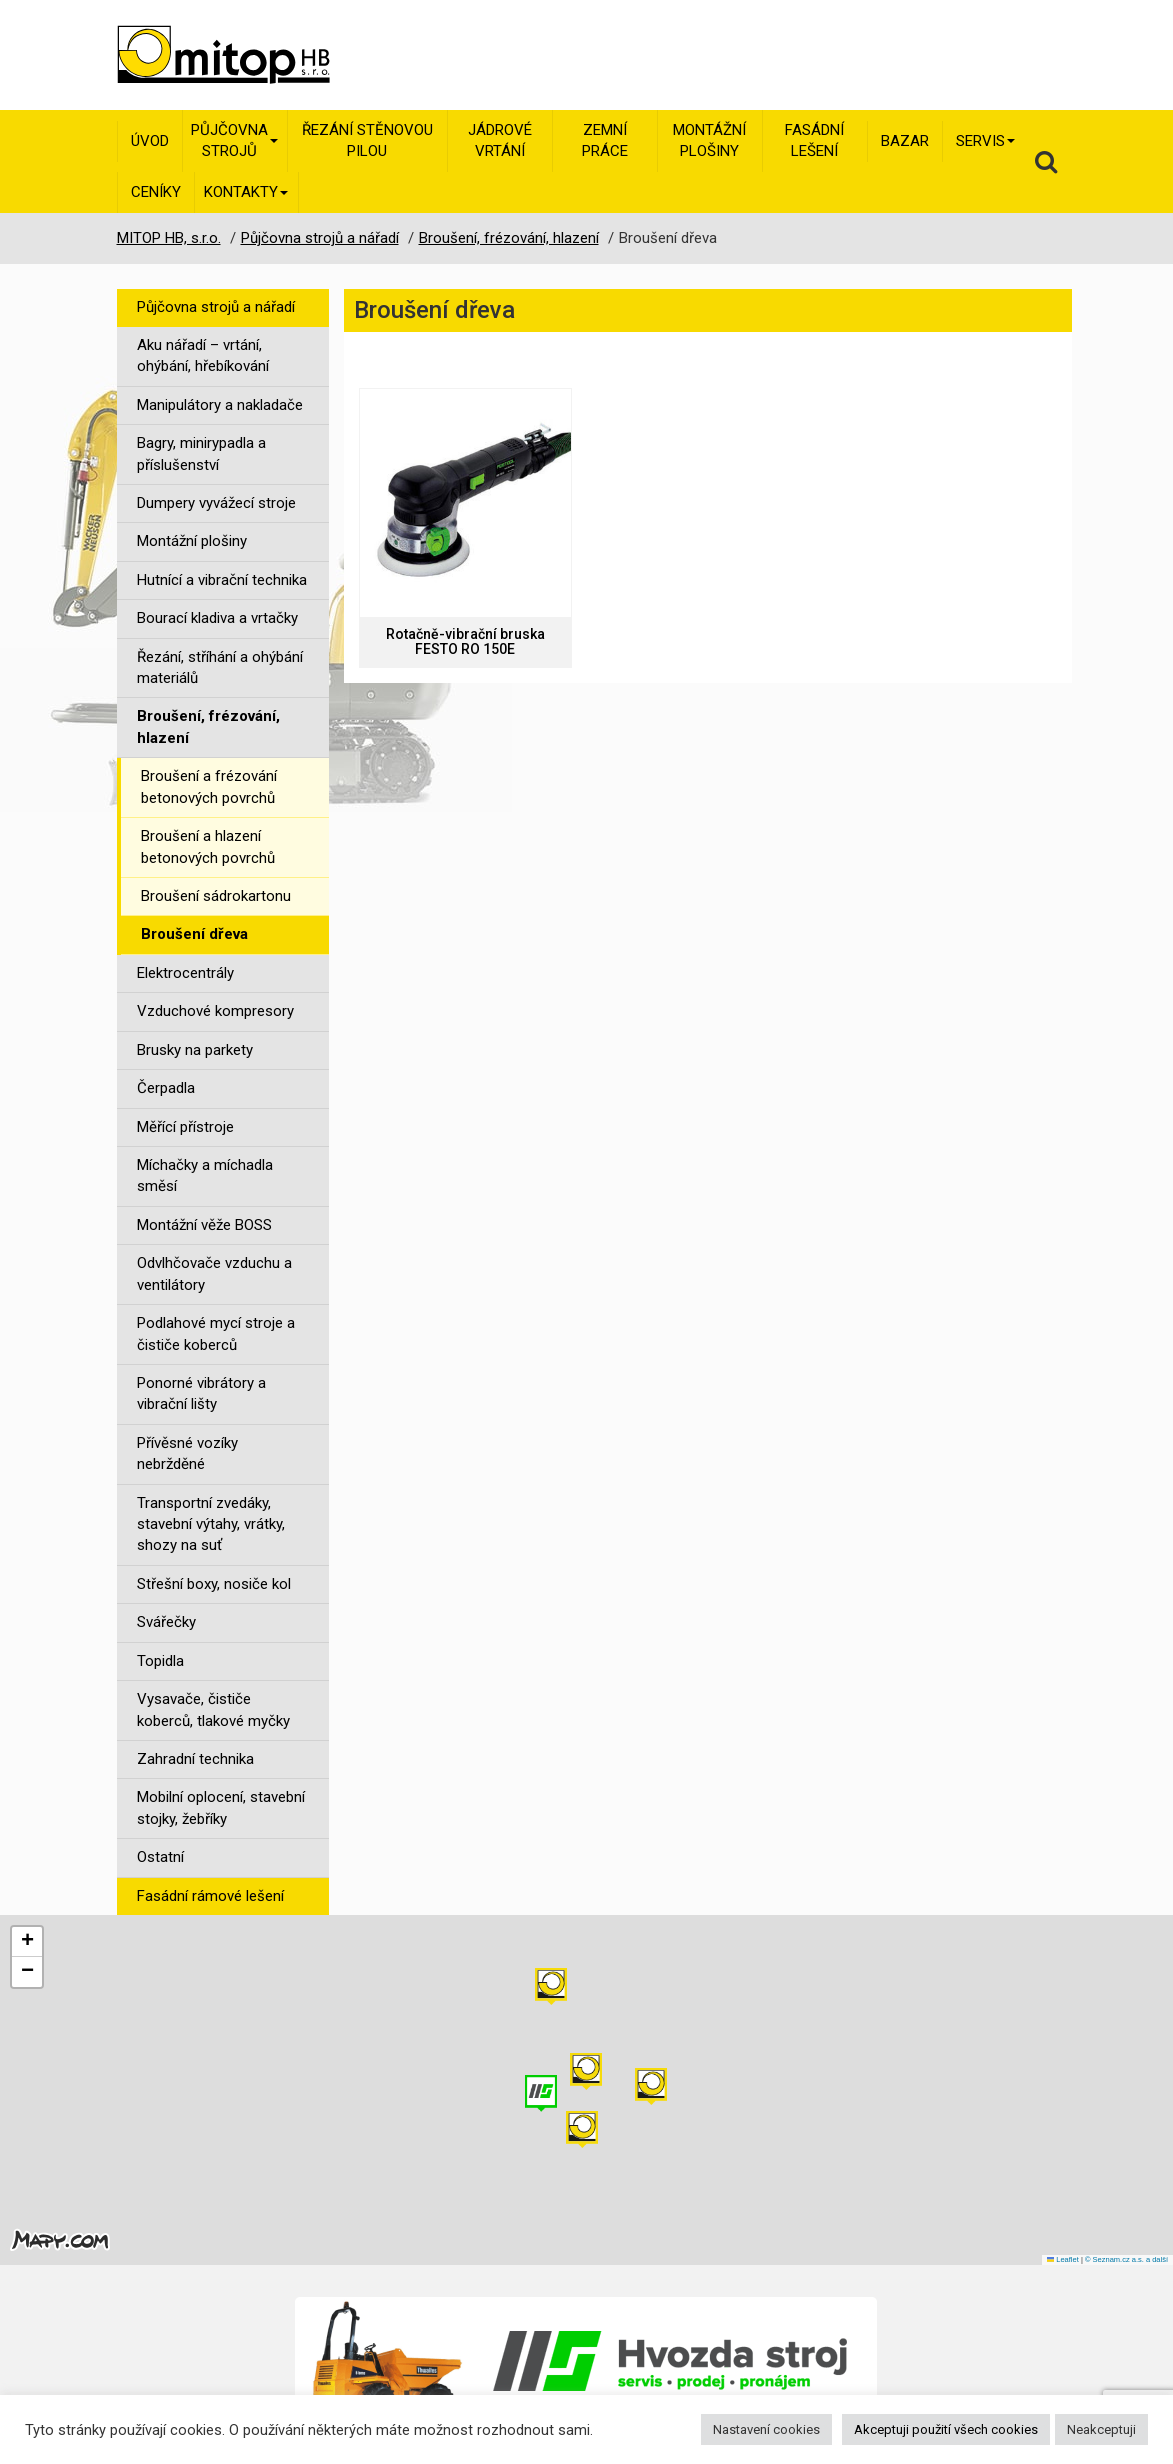 Image resolution: width=1173 pixels, height=2464 pixels. I want to click on Ostatní, so click(160, 1857).